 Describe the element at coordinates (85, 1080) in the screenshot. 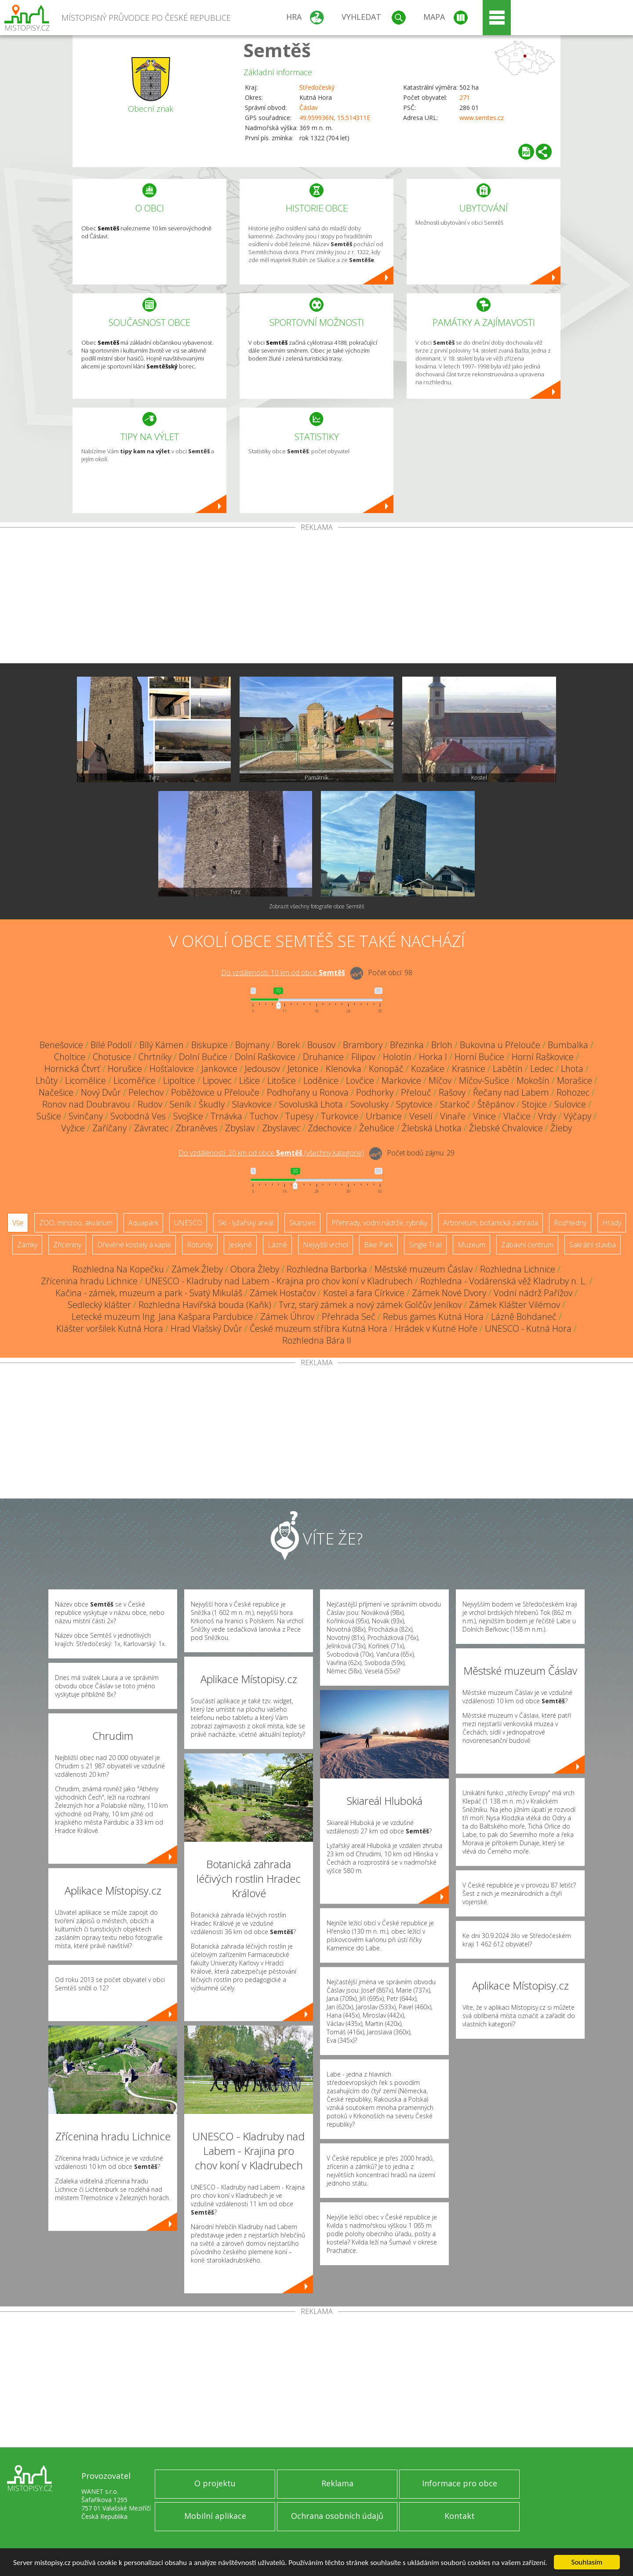

I see `Licomělice` at that location.